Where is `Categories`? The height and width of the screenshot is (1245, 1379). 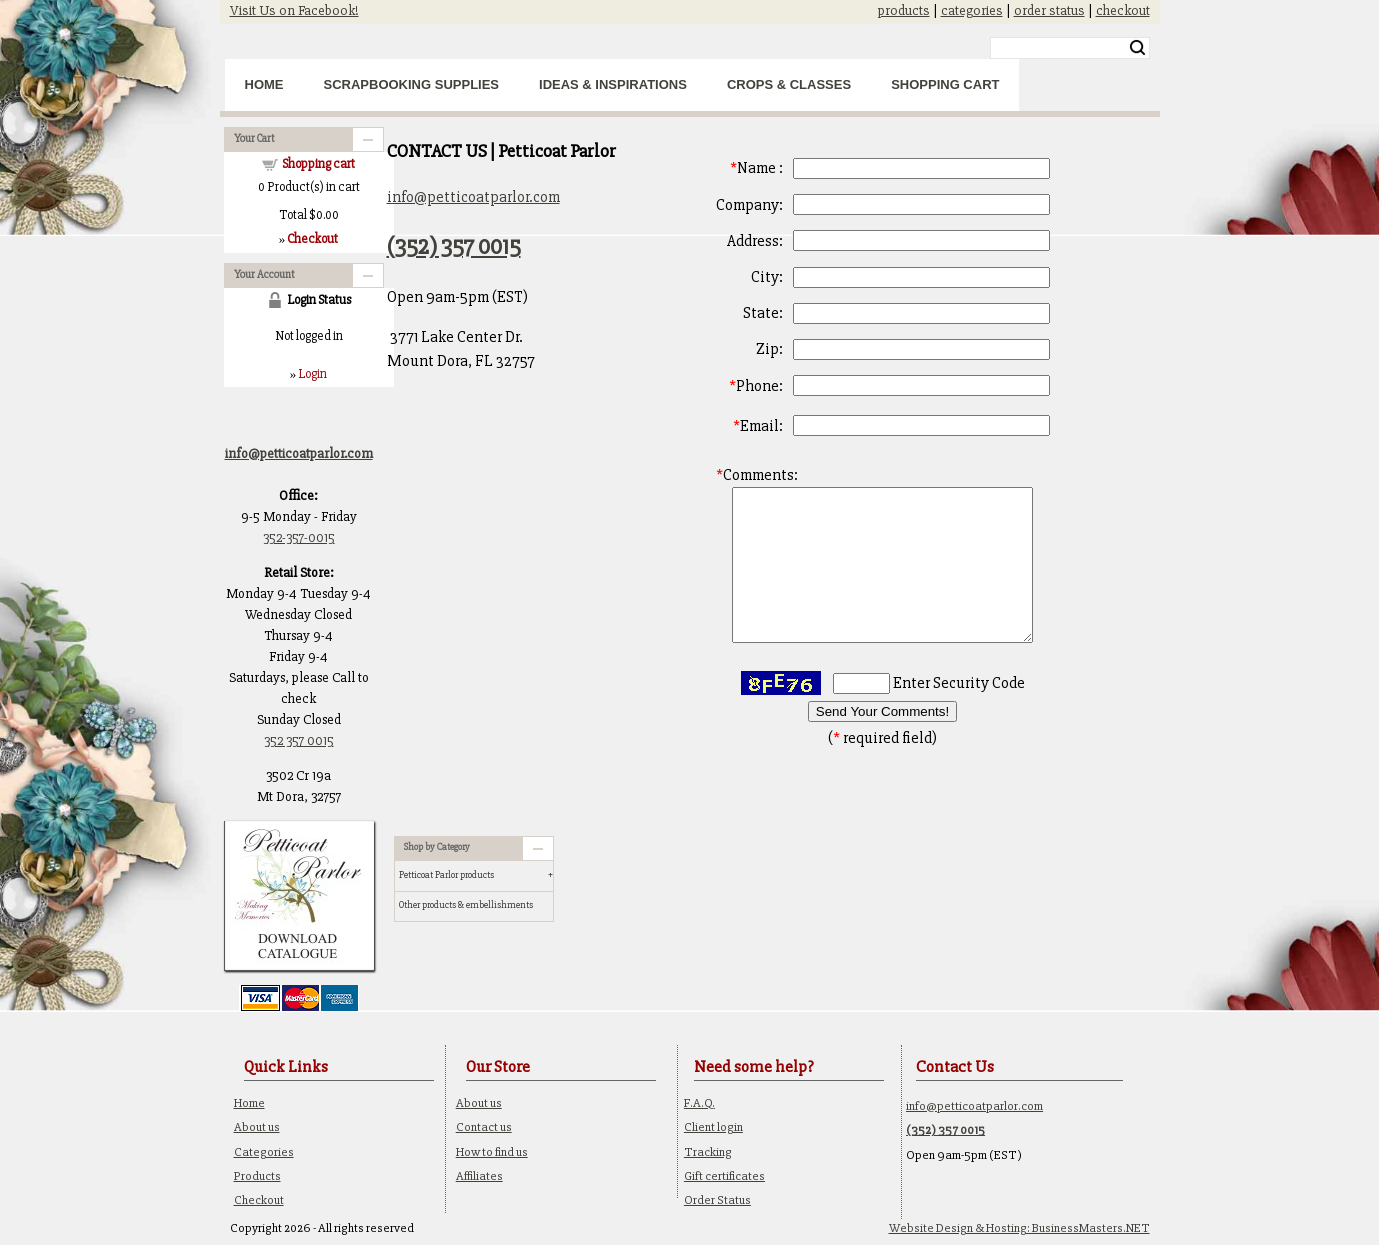 Categories is located at coordinates (264, 1152).